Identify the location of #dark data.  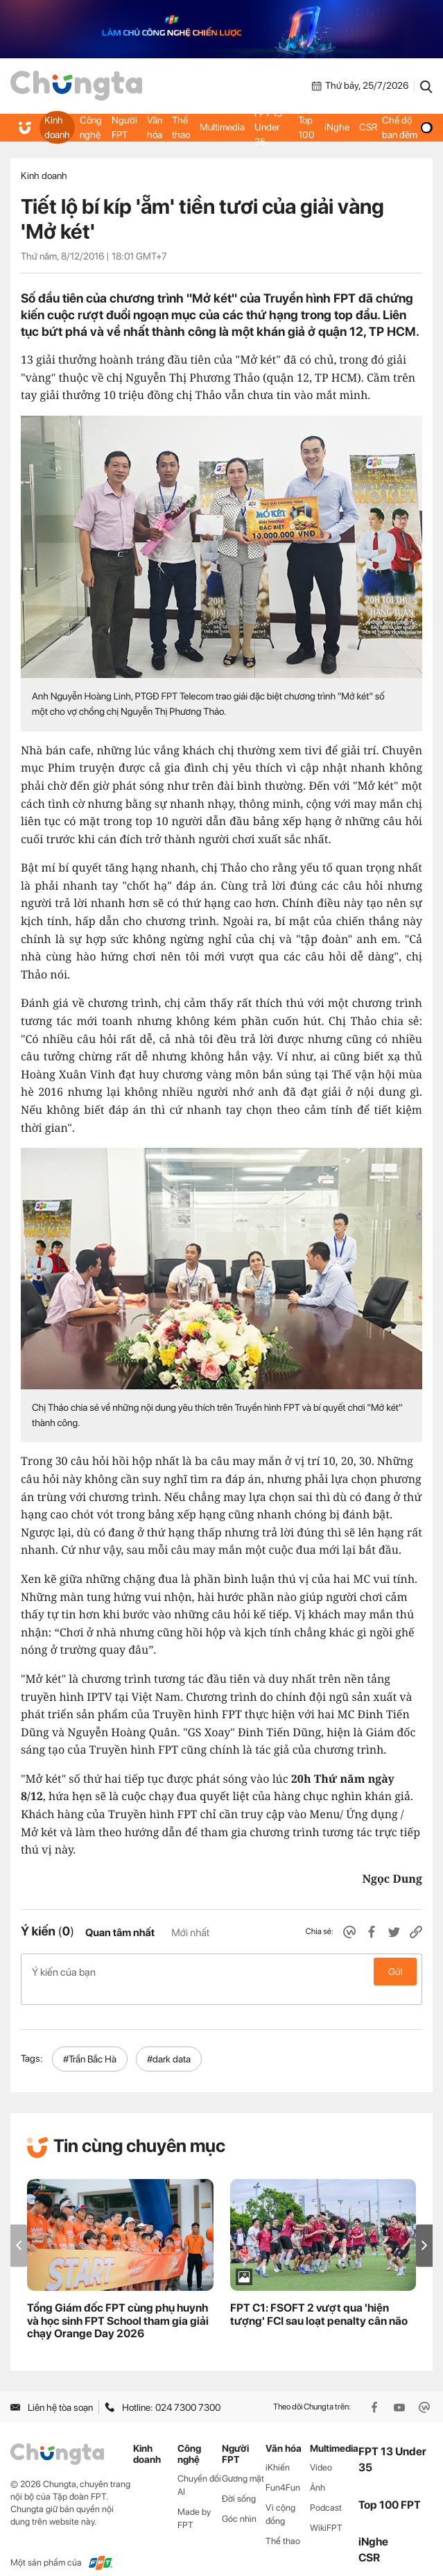
(169, 2043).